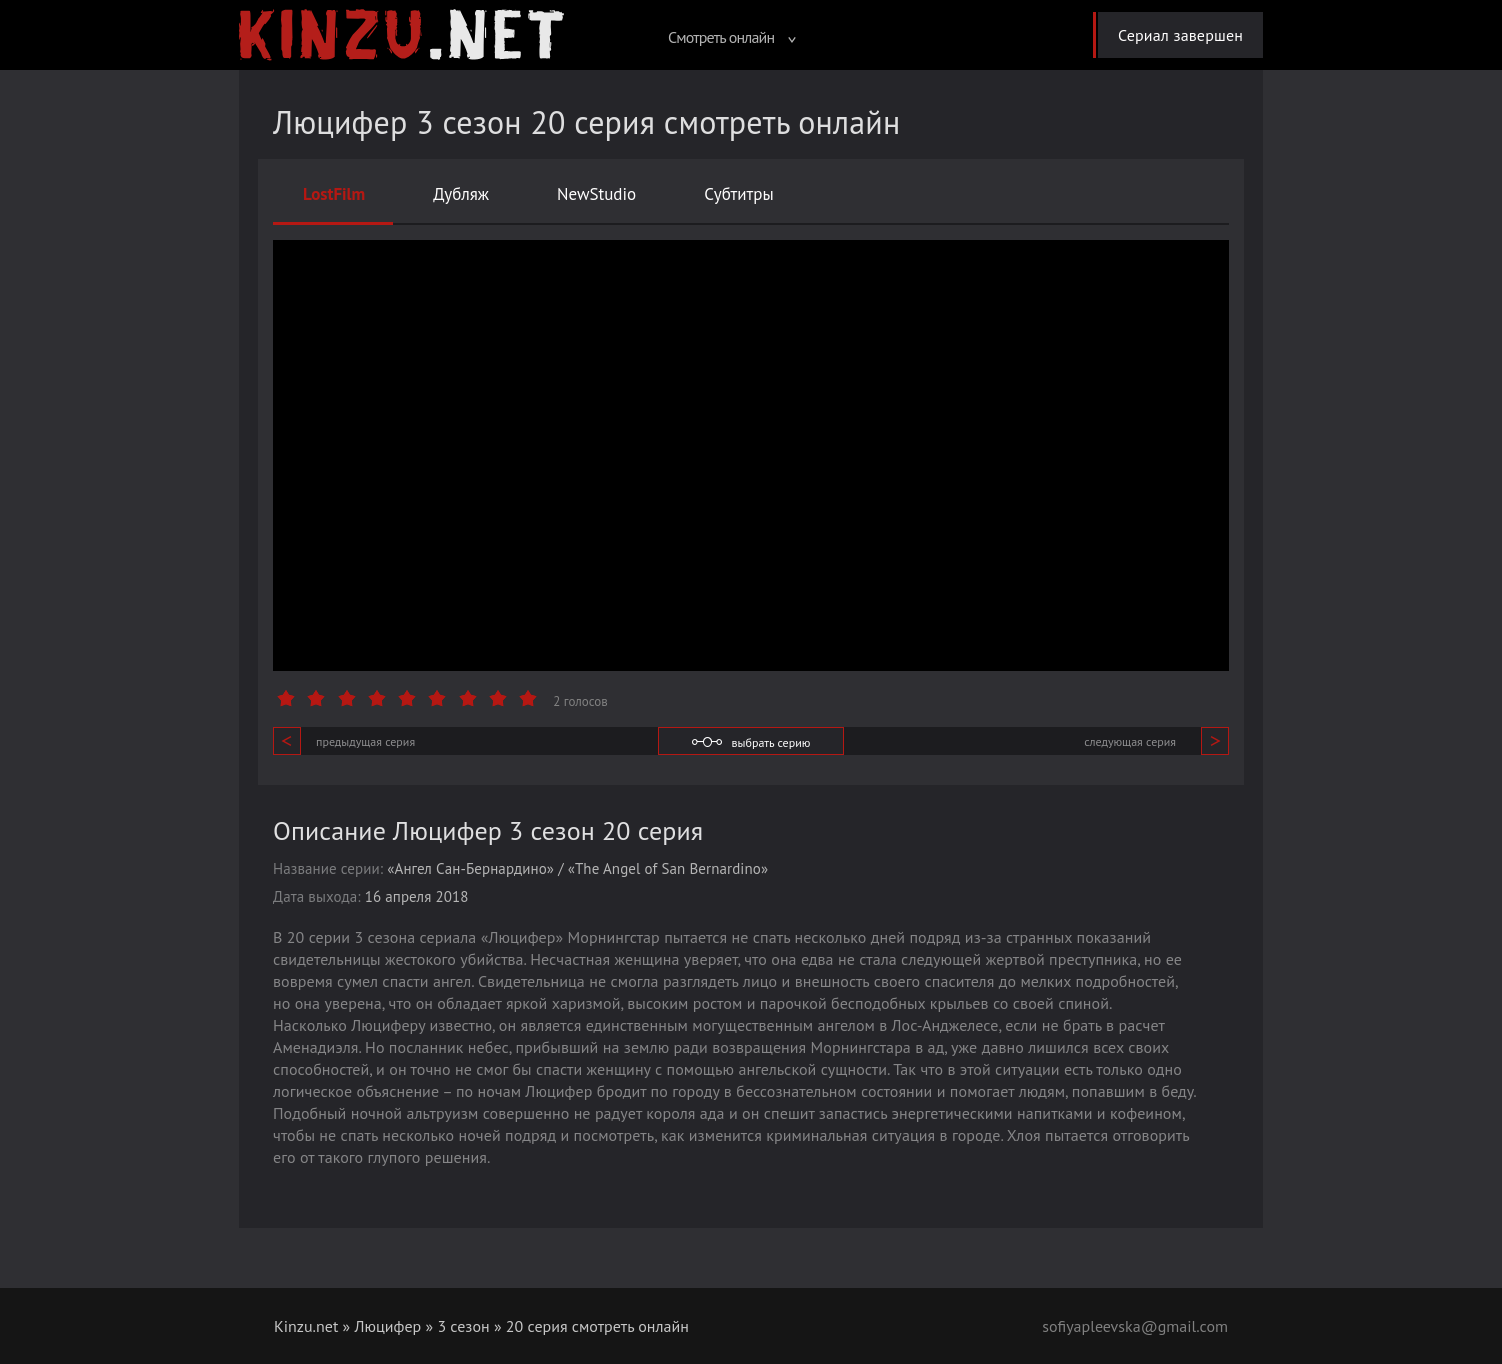 Image resolution: width=1502 pixels, height=1364 pixels. I want to click on Дубляж, so click(461, 194).